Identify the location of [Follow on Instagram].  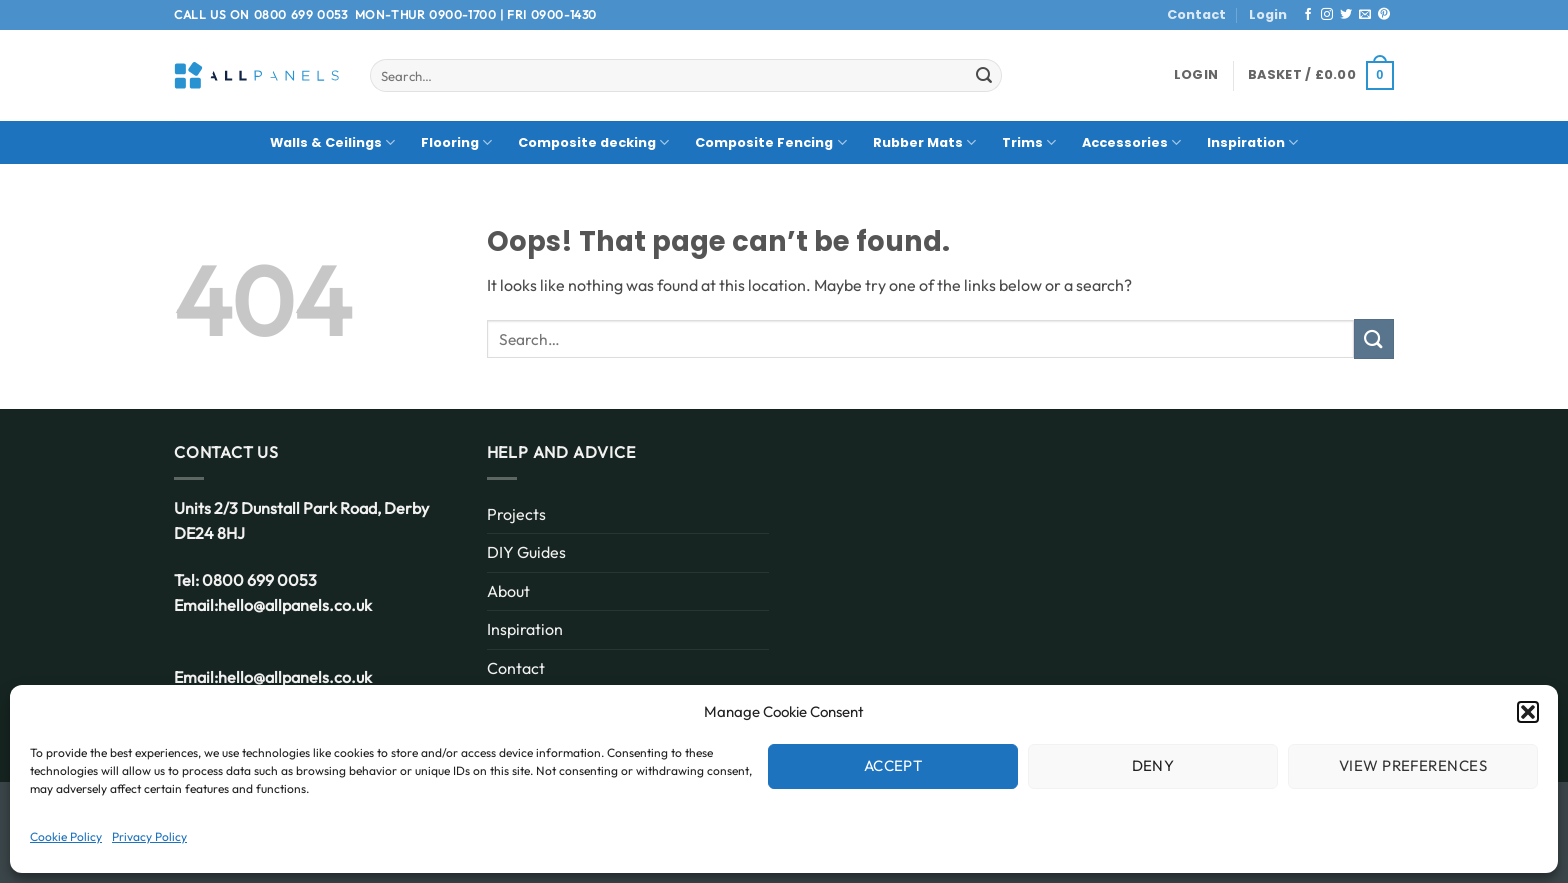
(1327, 15).